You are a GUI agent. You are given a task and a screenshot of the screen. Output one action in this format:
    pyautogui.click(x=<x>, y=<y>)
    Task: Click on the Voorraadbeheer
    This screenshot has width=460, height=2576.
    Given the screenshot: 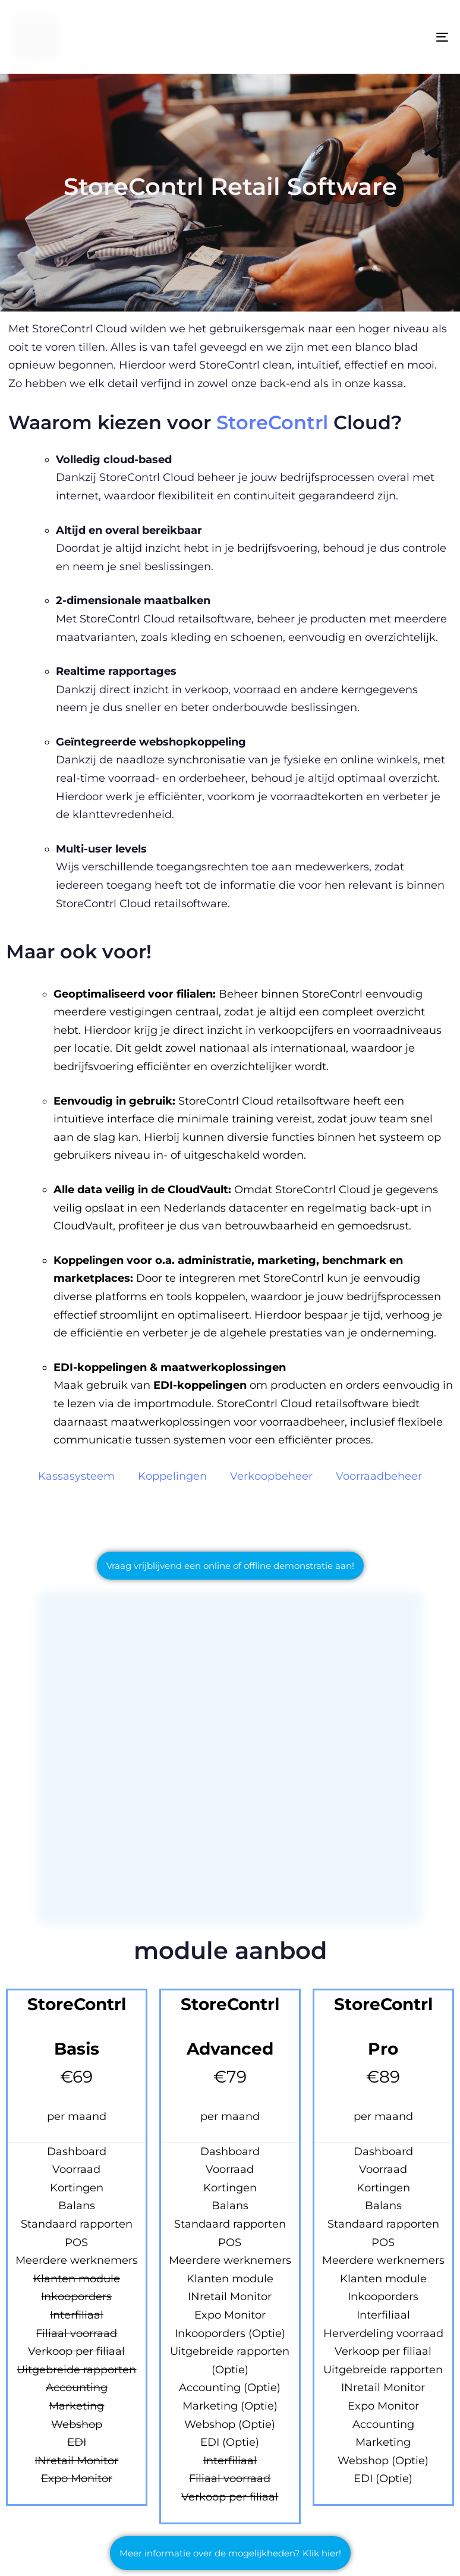 What is the action you would take?
    pyautogui.click(x=379, y=1476)
    